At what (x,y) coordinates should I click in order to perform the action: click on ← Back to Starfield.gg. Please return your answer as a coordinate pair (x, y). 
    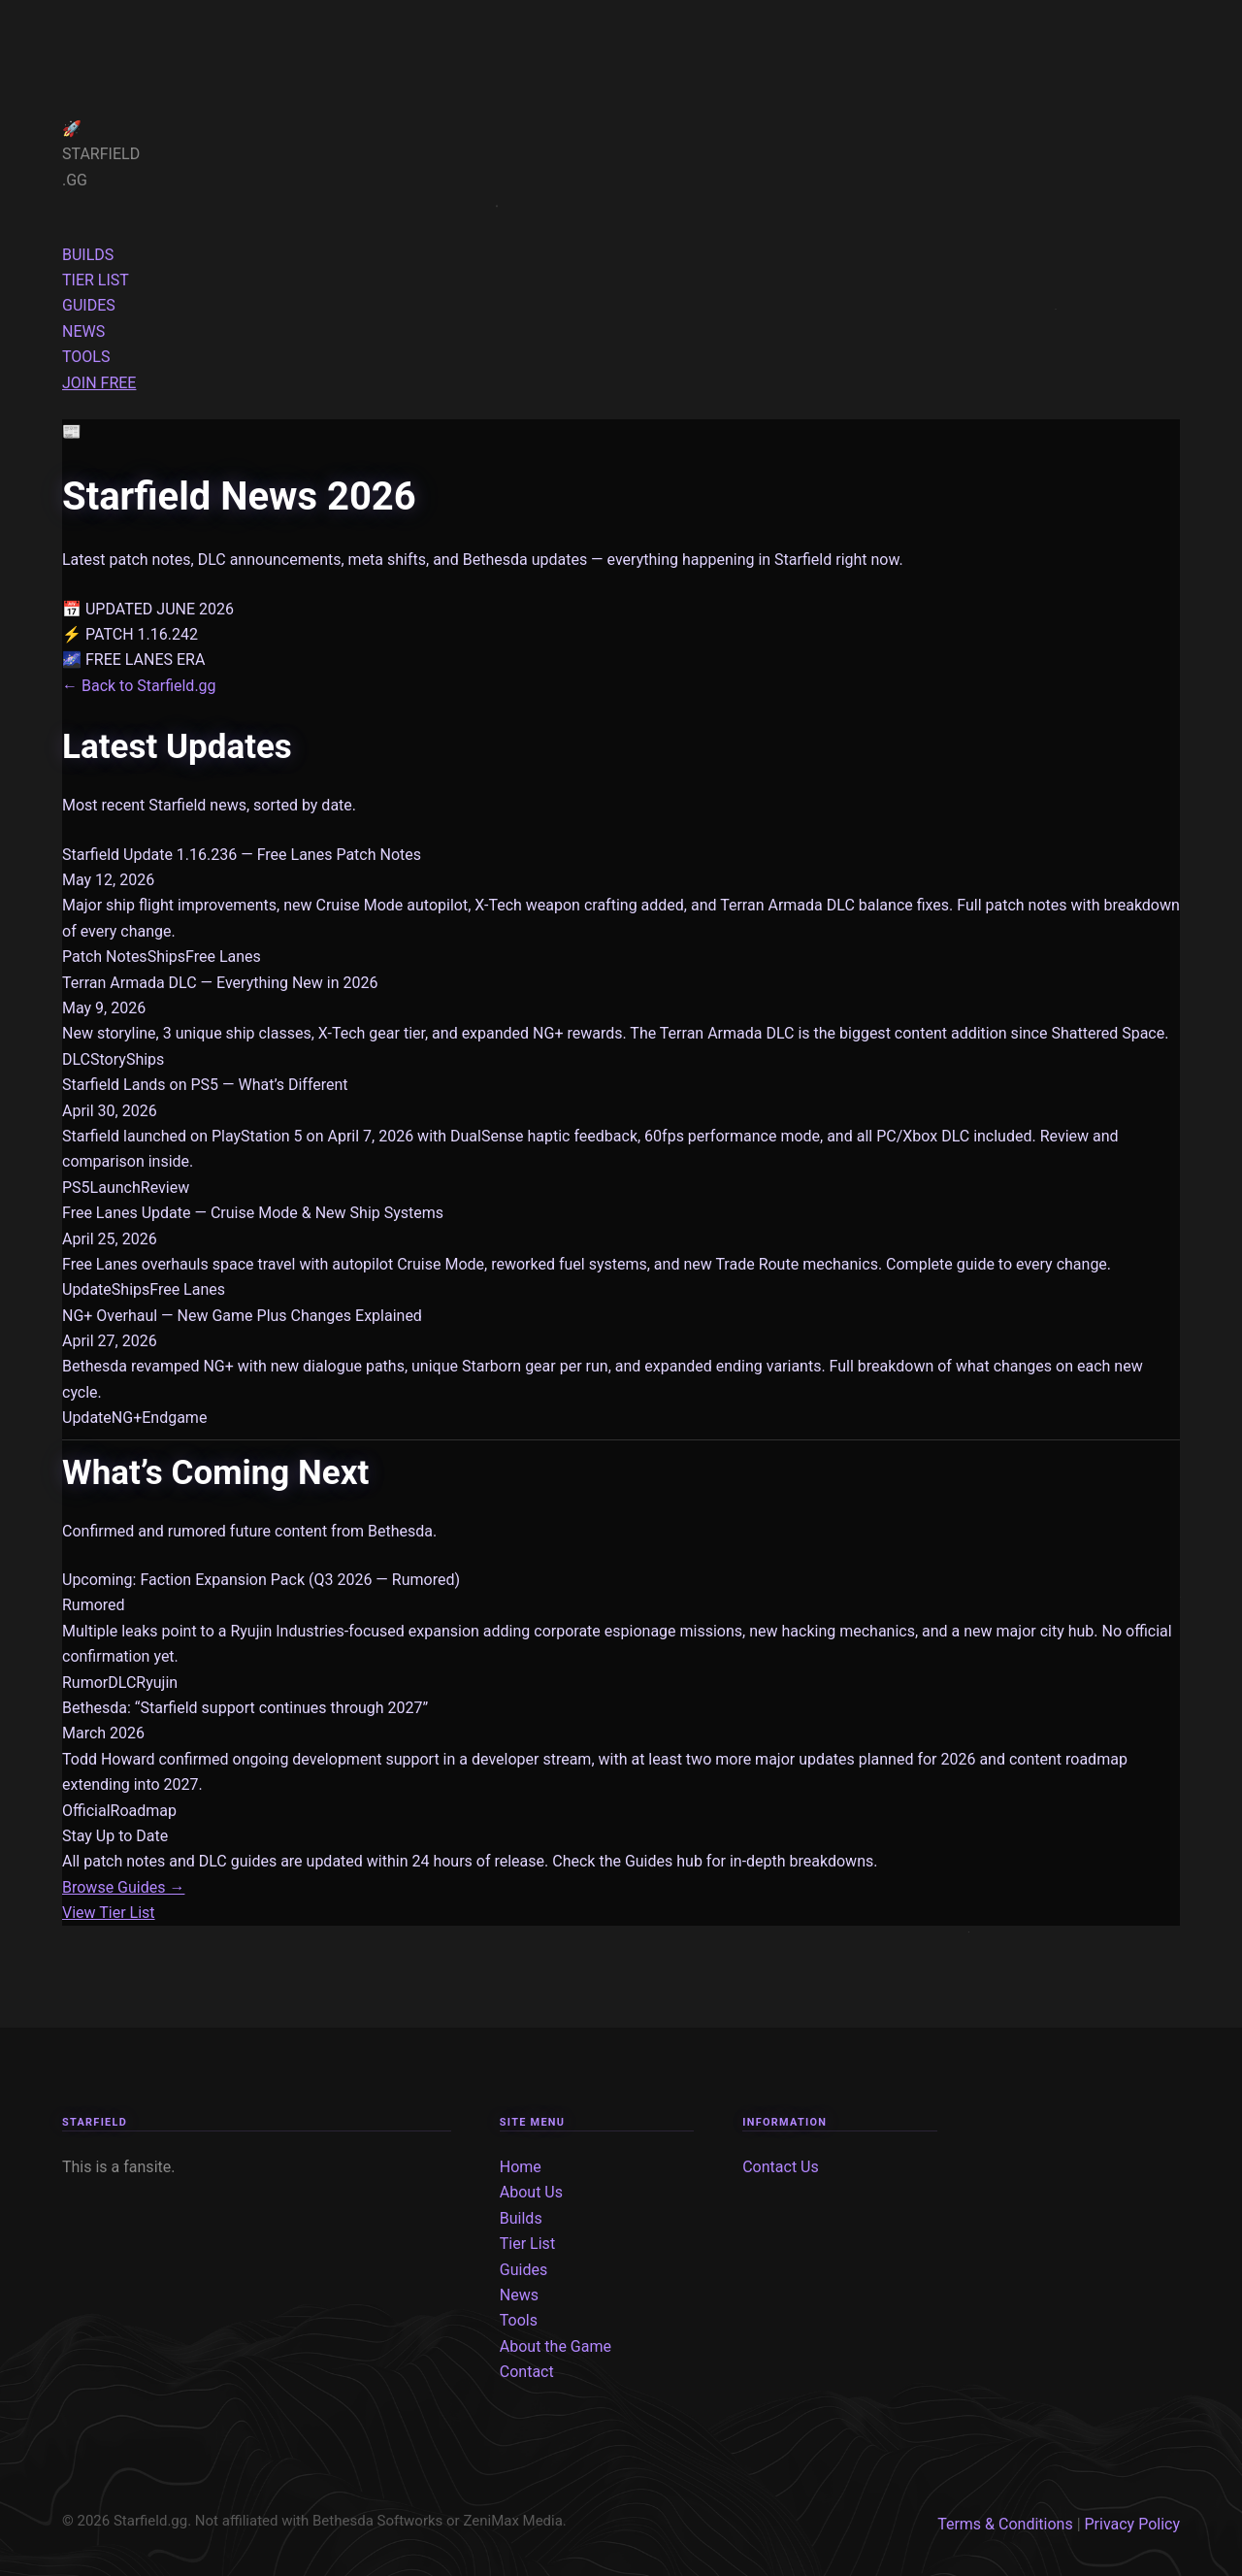
    Looking at the image, I should click on (139, 686).